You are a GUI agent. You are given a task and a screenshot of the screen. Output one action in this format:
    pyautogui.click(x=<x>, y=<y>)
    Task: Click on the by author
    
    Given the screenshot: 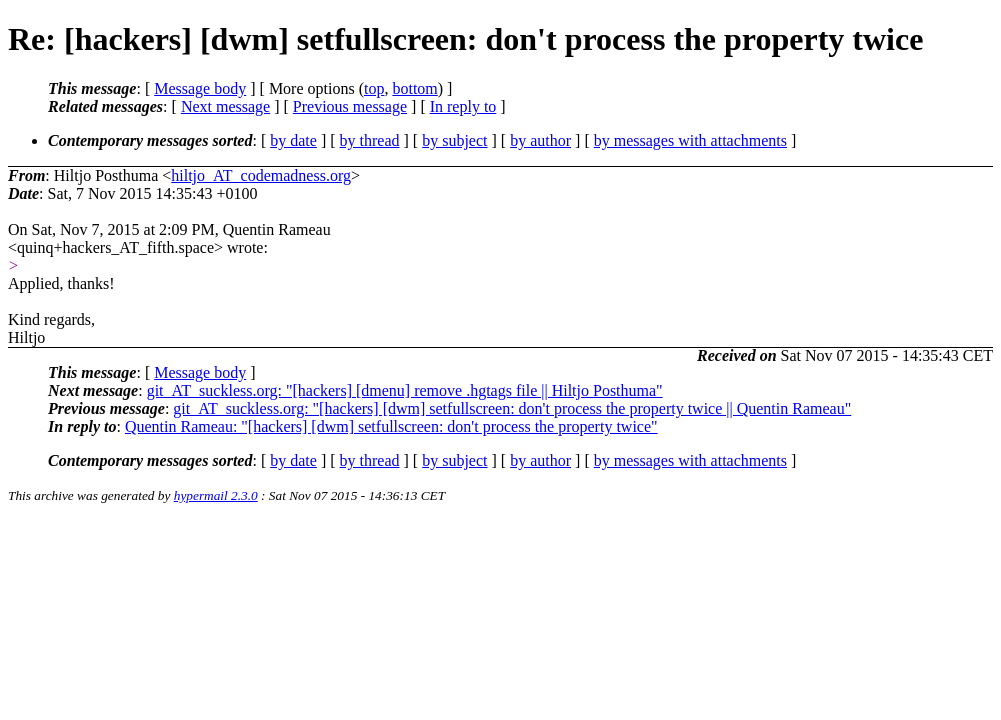 What is the action you would take?
    pyautogui.click(x=540, y=140)
    